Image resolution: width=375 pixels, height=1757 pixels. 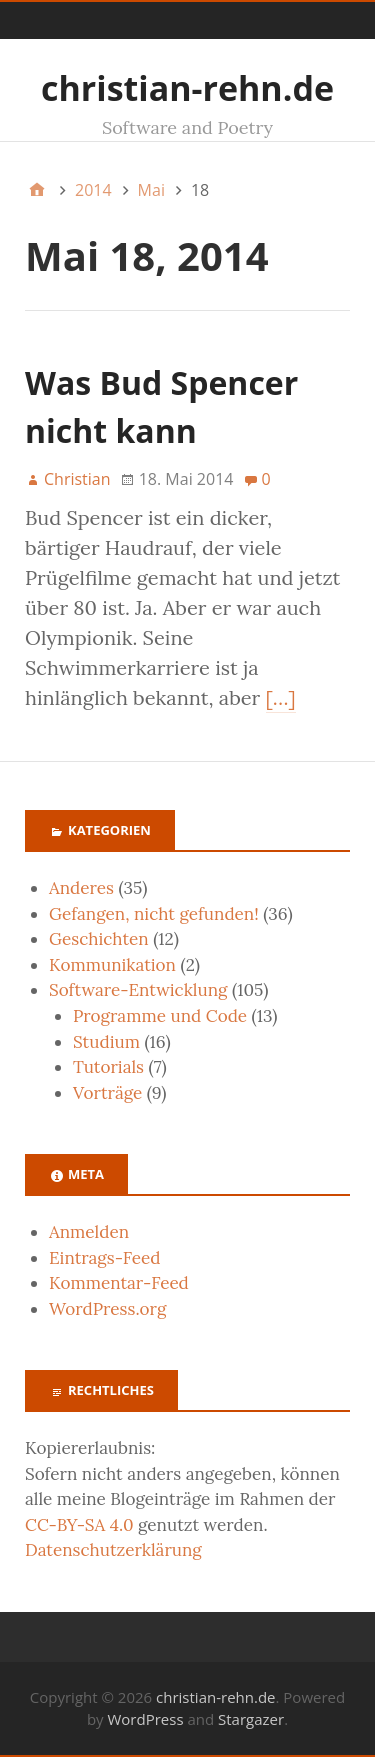 I want to click on Programme und Code, so click(x=160, y=1016).